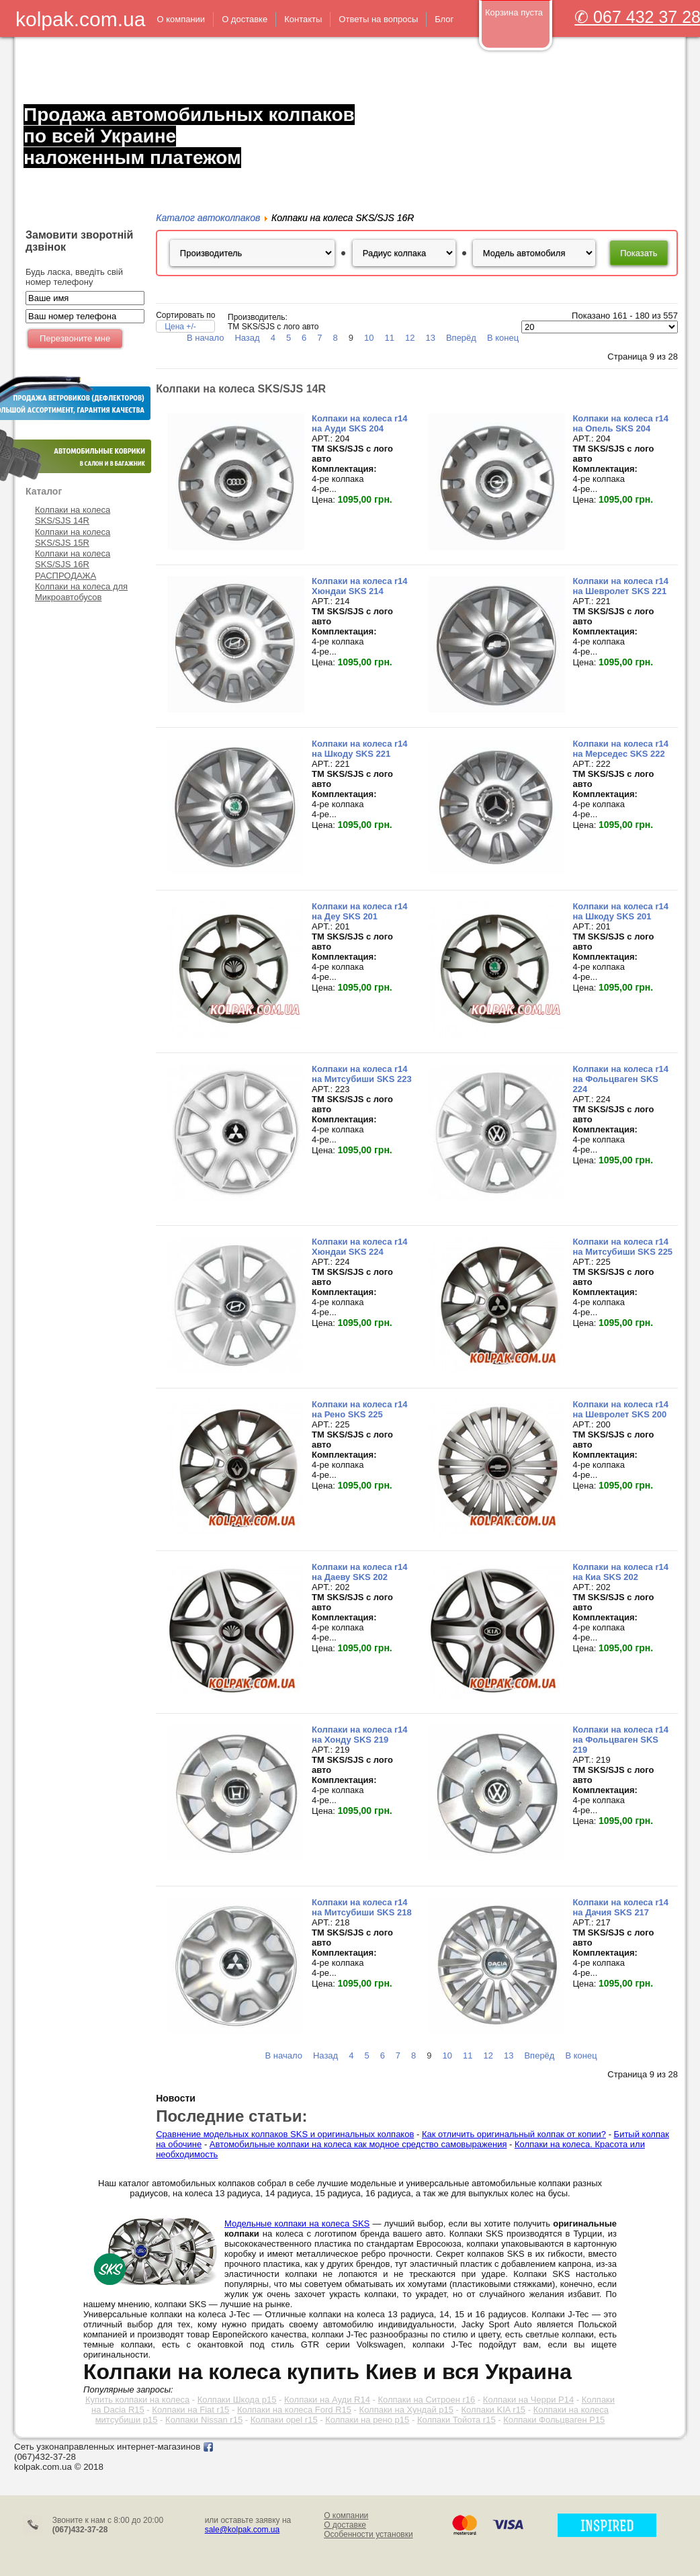 The image size is (700, 2576). I want to click on Колпаки на Хундай р15, so click(406, 2410).